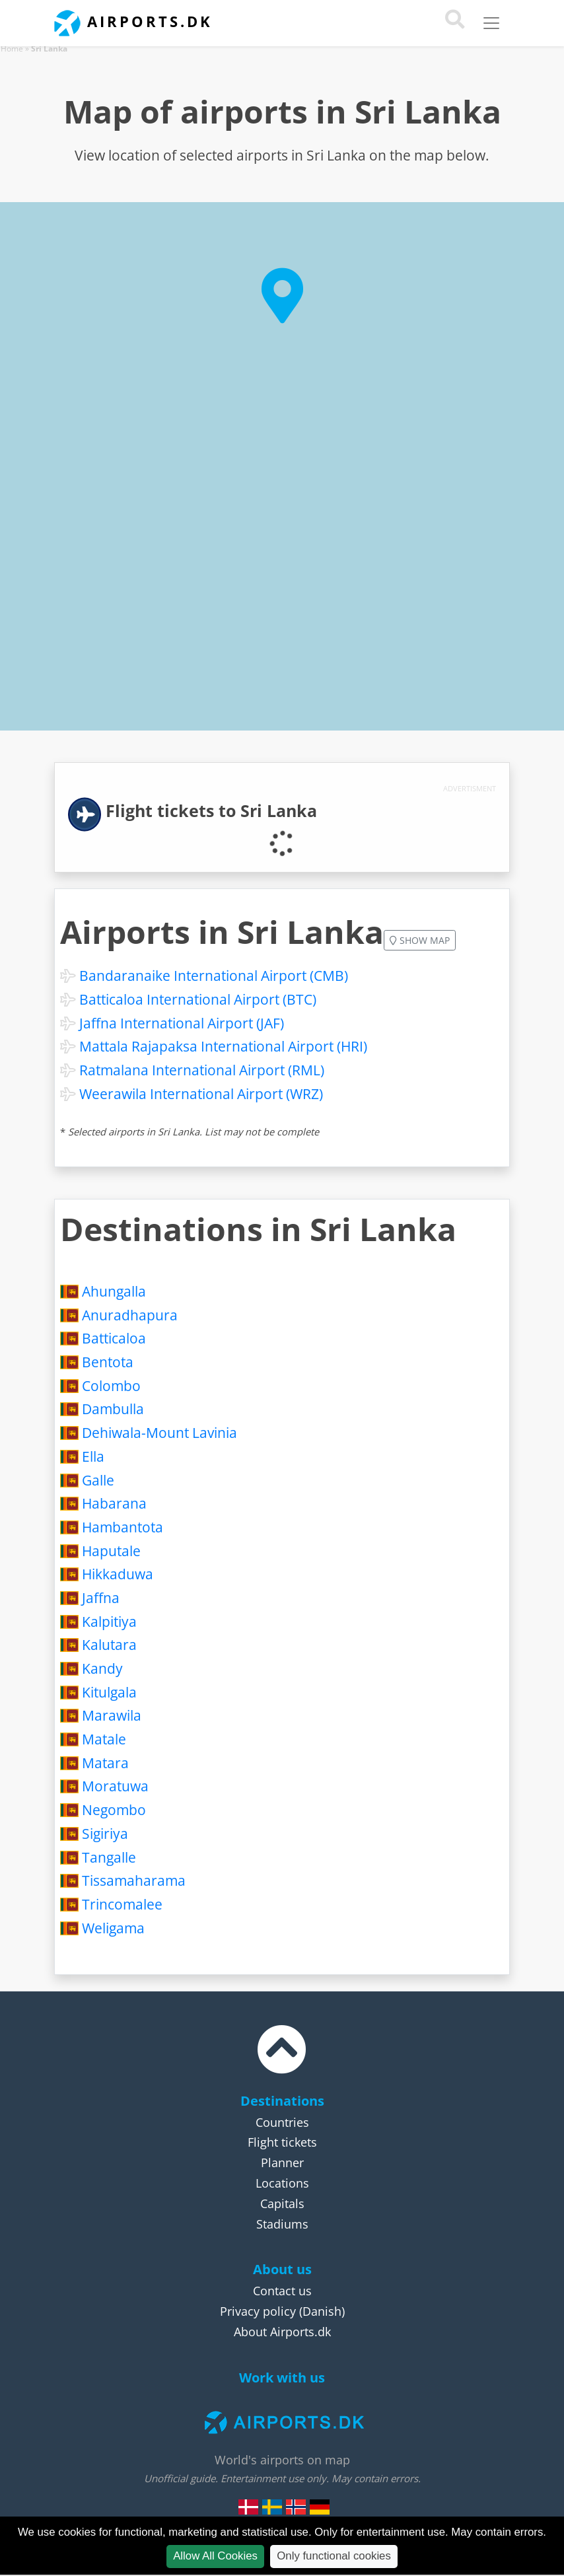 The image size is (564, 2576). Describe the element at coordinates (114, 1291) in the screenshot. I see `Ahungalla` at that location.